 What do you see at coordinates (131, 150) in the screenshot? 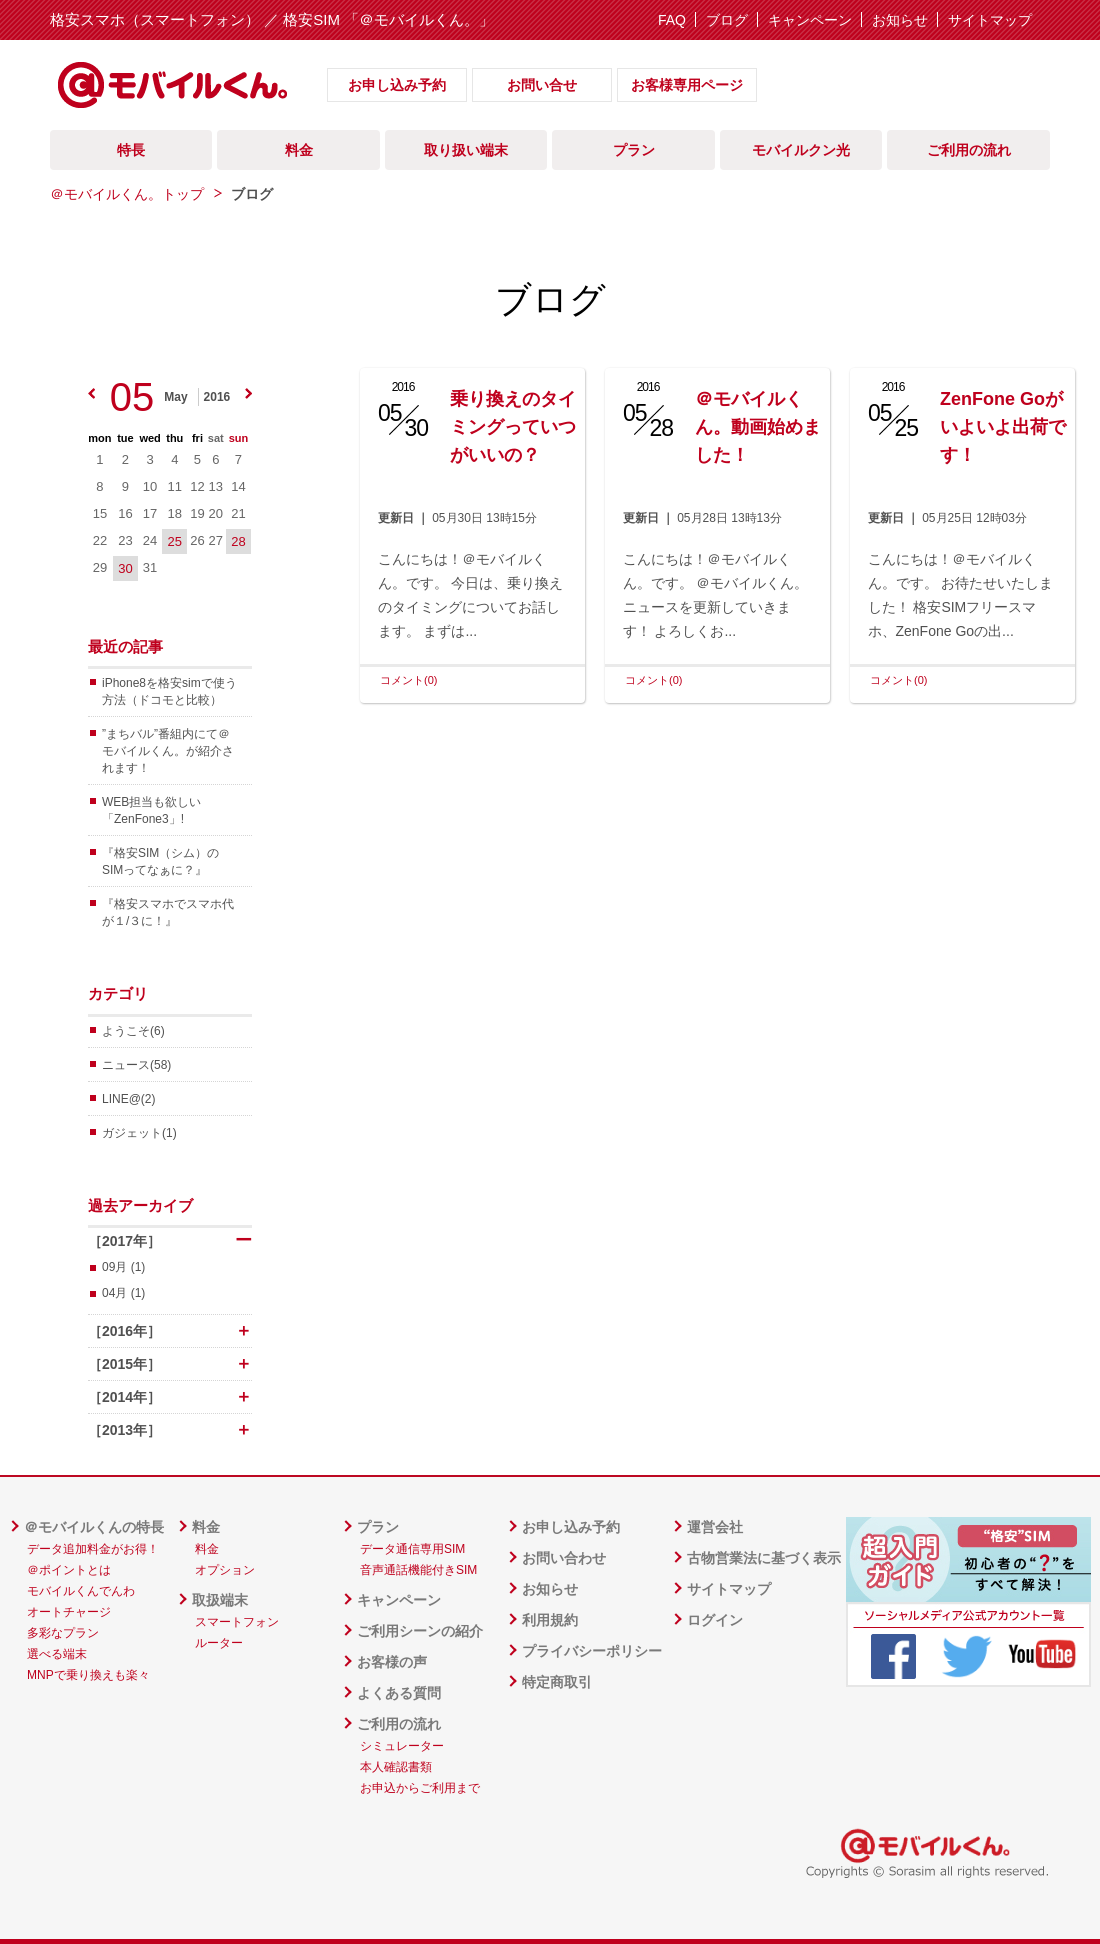
I see `特長` at bounding box center [131, 150].